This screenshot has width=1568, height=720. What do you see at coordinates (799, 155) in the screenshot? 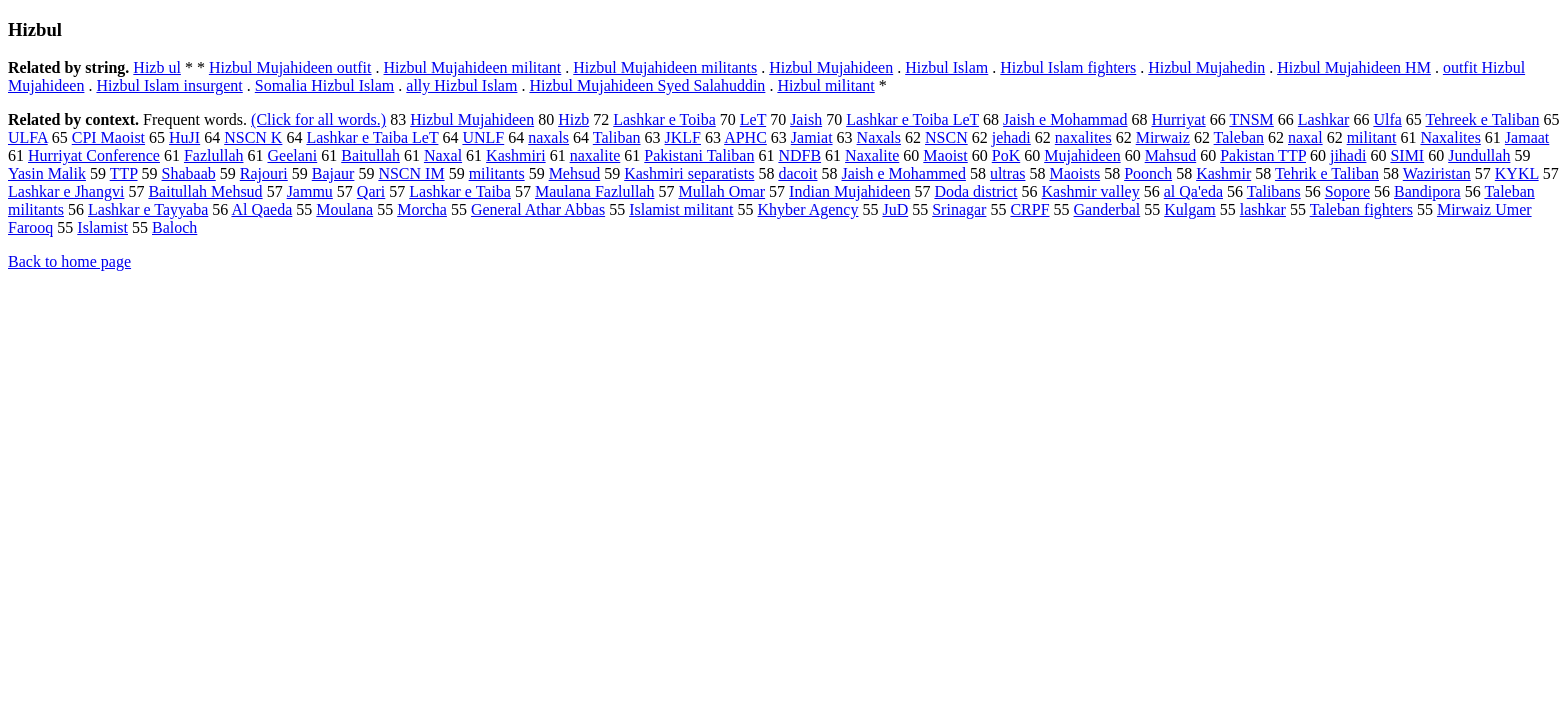
I see `NDFB` at bounding box center [799, 155].